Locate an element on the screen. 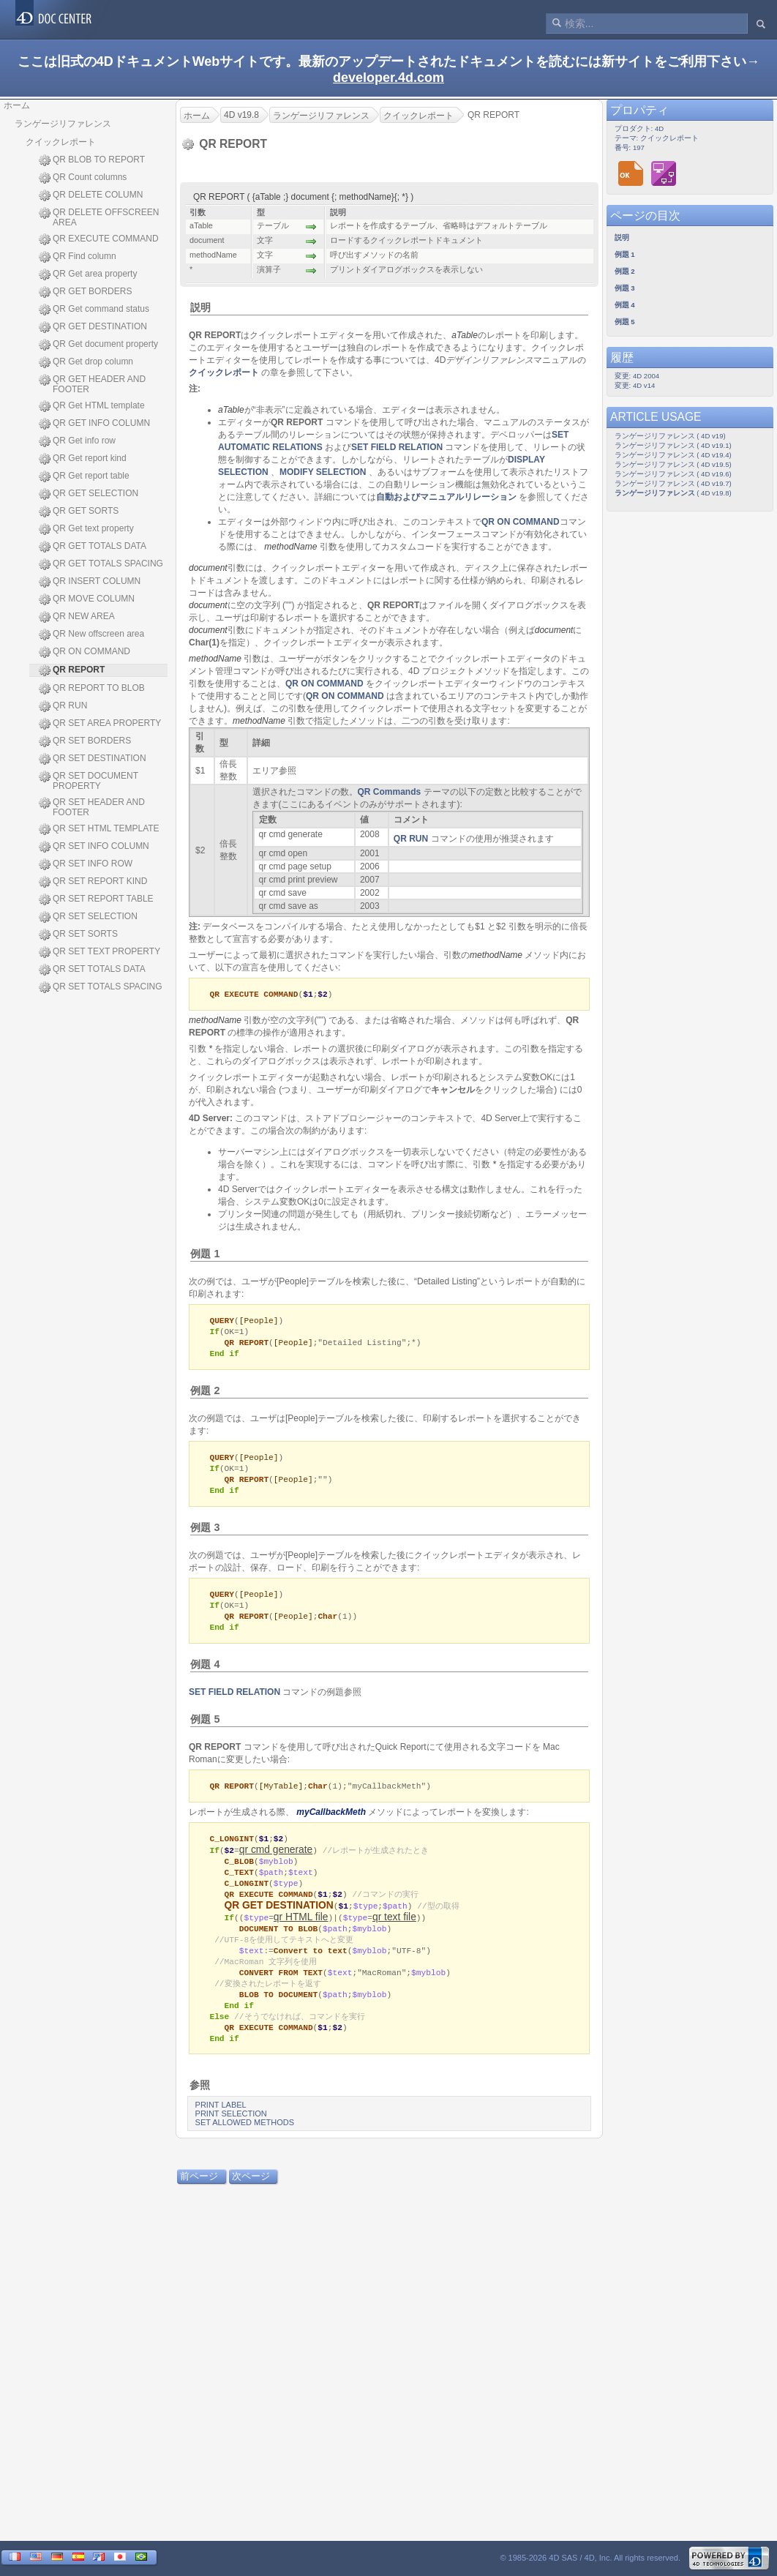  次ページ is located at coordinates (251, 2198).